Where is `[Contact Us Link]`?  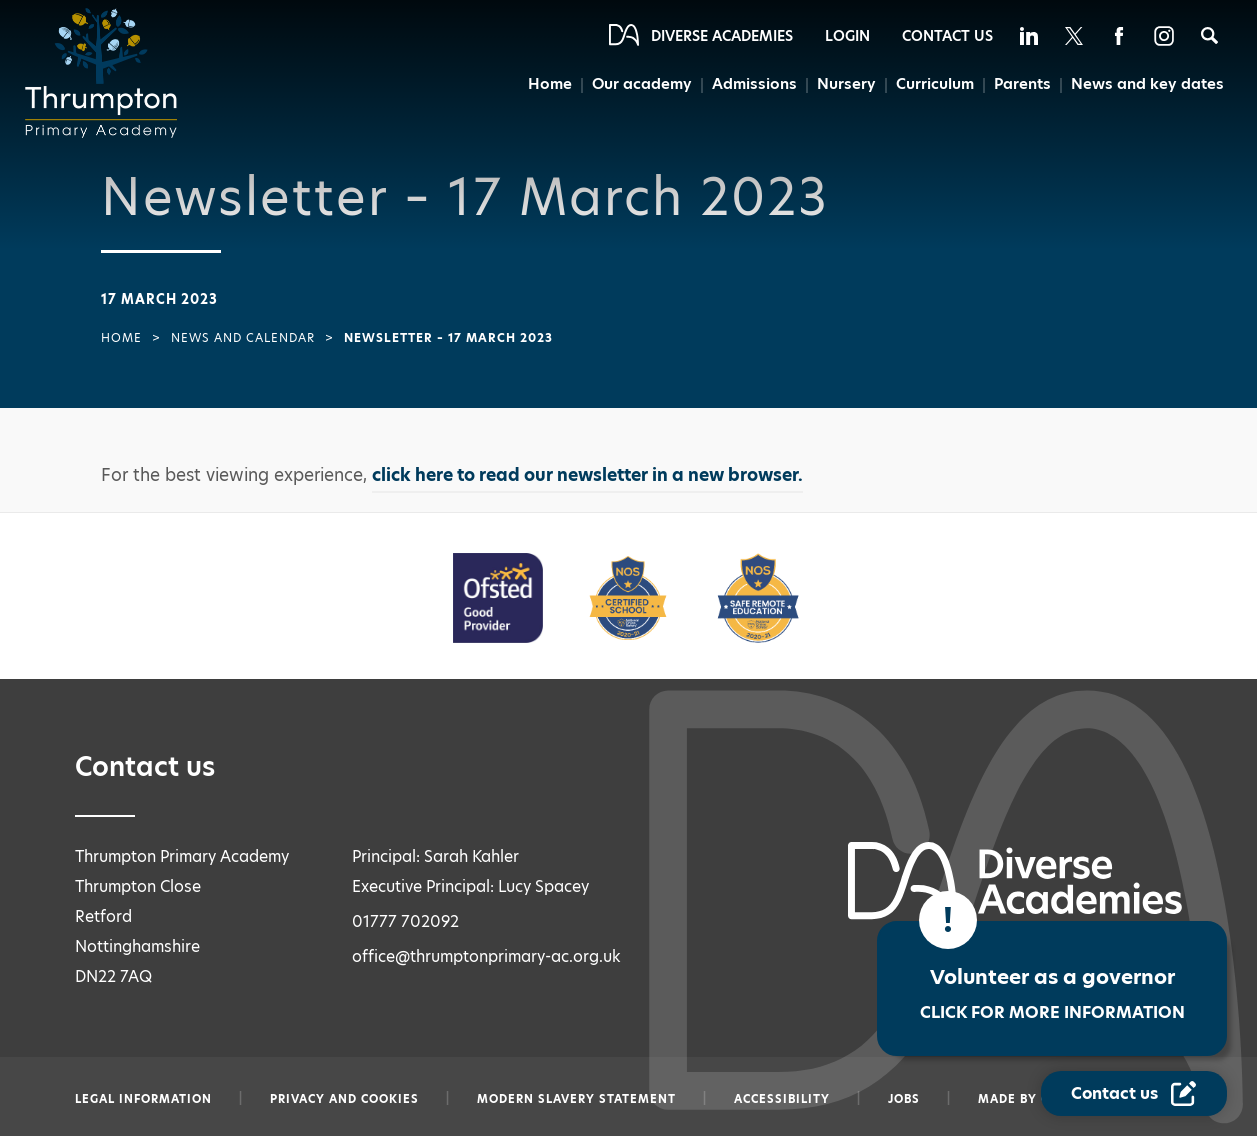
[Contact Us Link] is located at coordinates (1134, 1093).